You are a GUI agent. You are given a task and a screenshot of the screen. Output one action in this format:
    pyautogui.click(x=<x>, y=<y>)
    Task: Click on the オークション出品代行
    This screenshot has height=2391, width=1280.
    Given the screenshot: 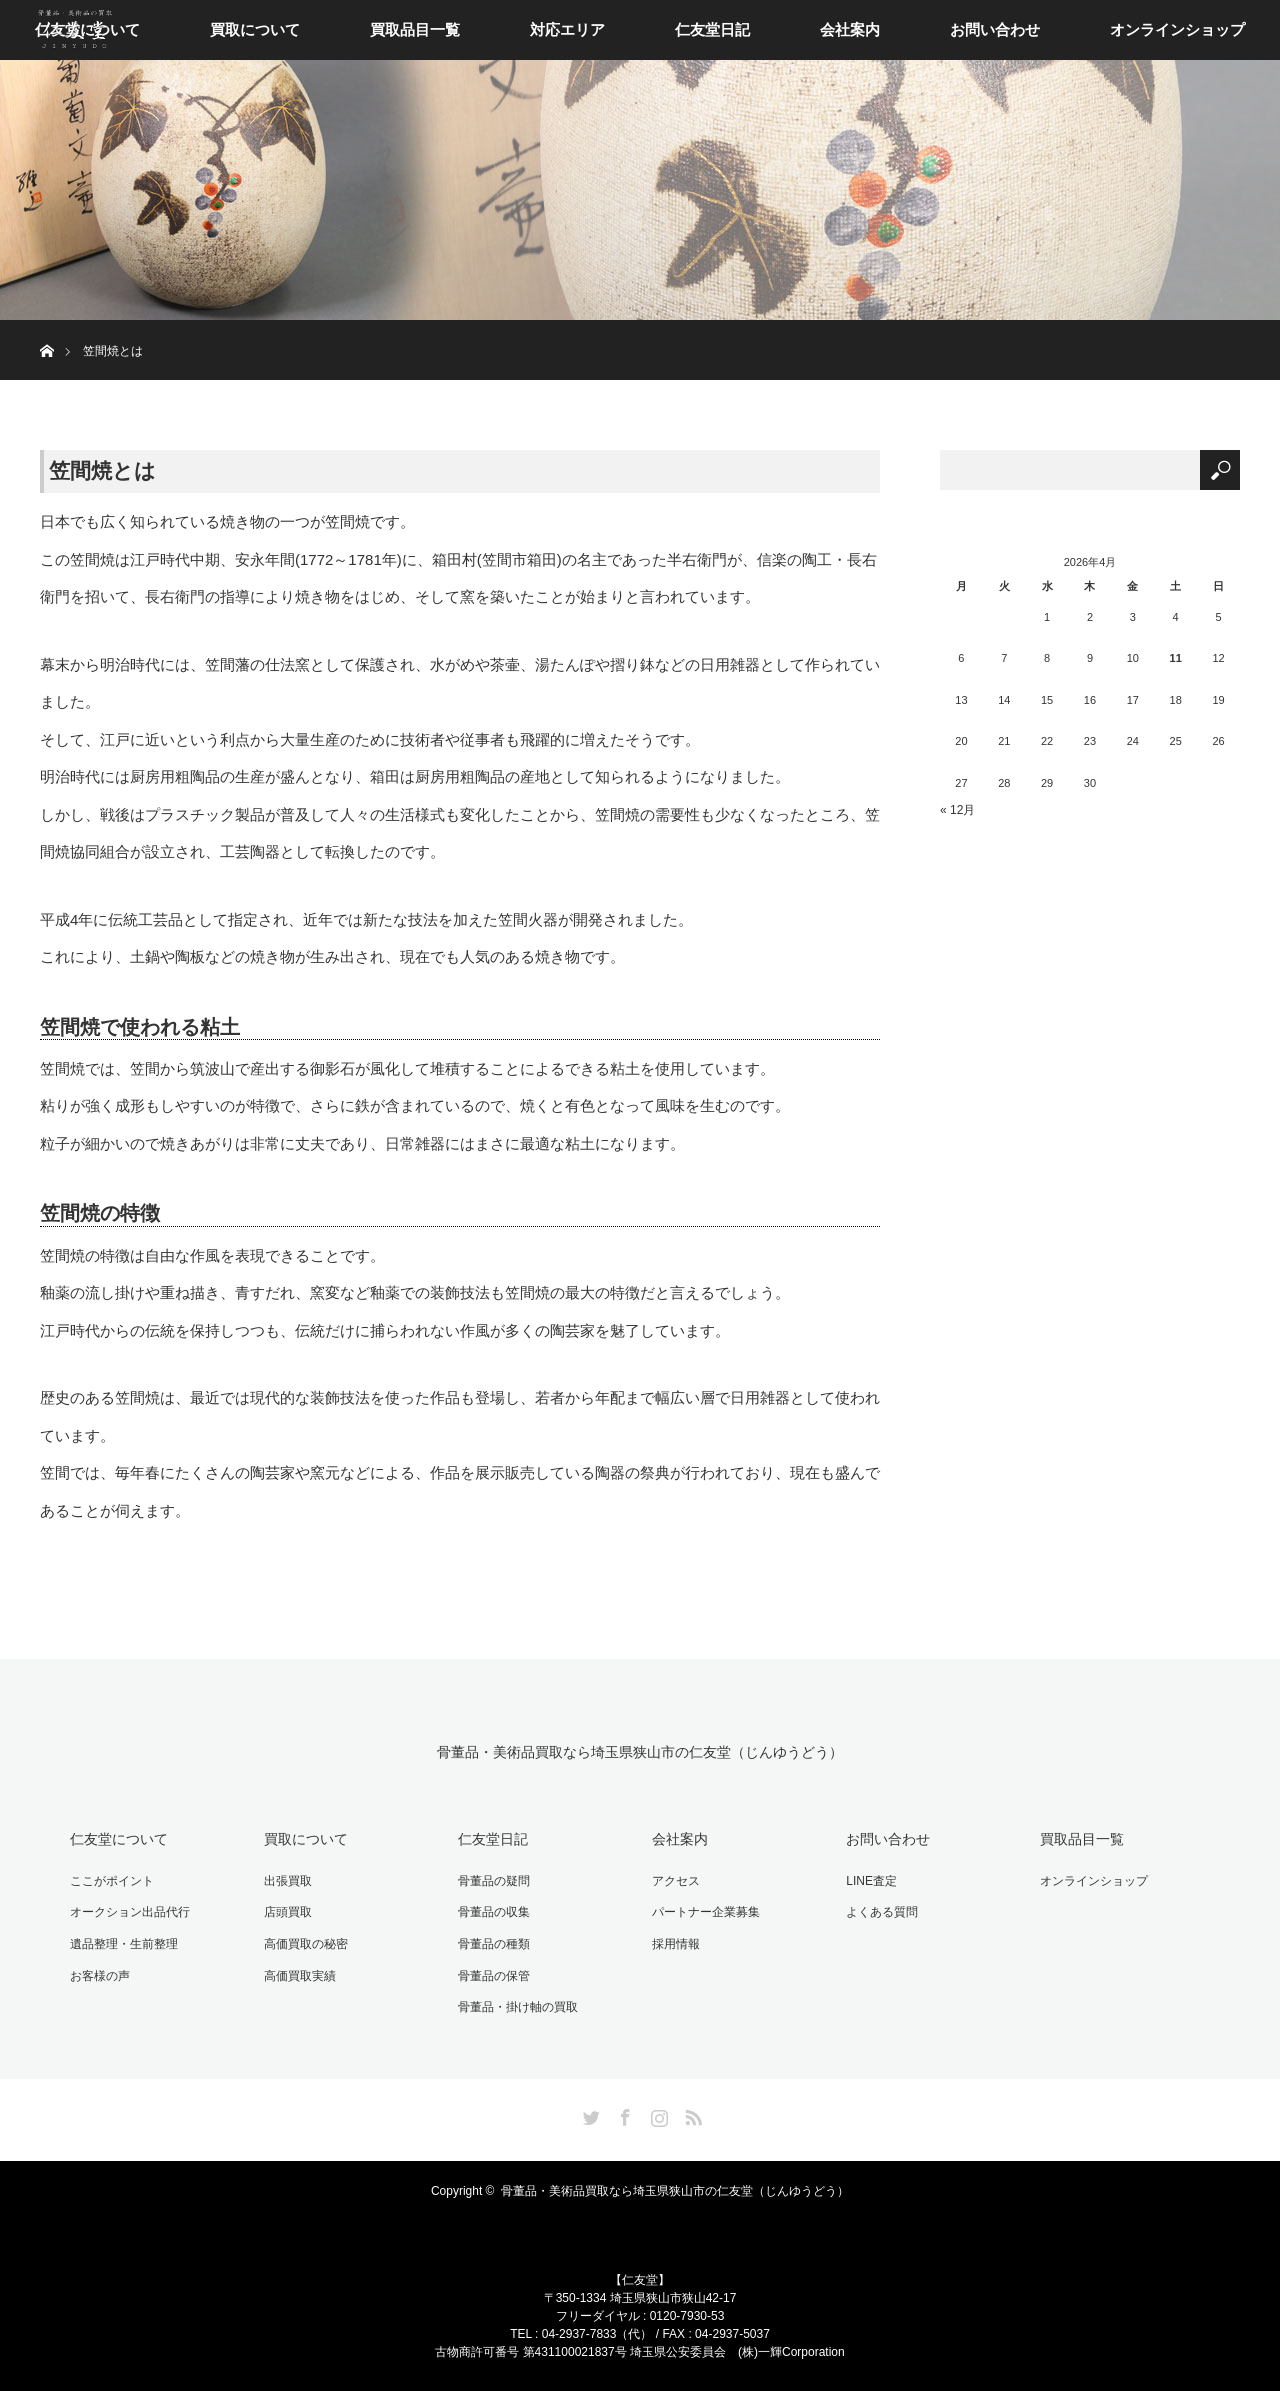 What is the action you would take?
    pyautogui.click(x=130, y=1912)
    